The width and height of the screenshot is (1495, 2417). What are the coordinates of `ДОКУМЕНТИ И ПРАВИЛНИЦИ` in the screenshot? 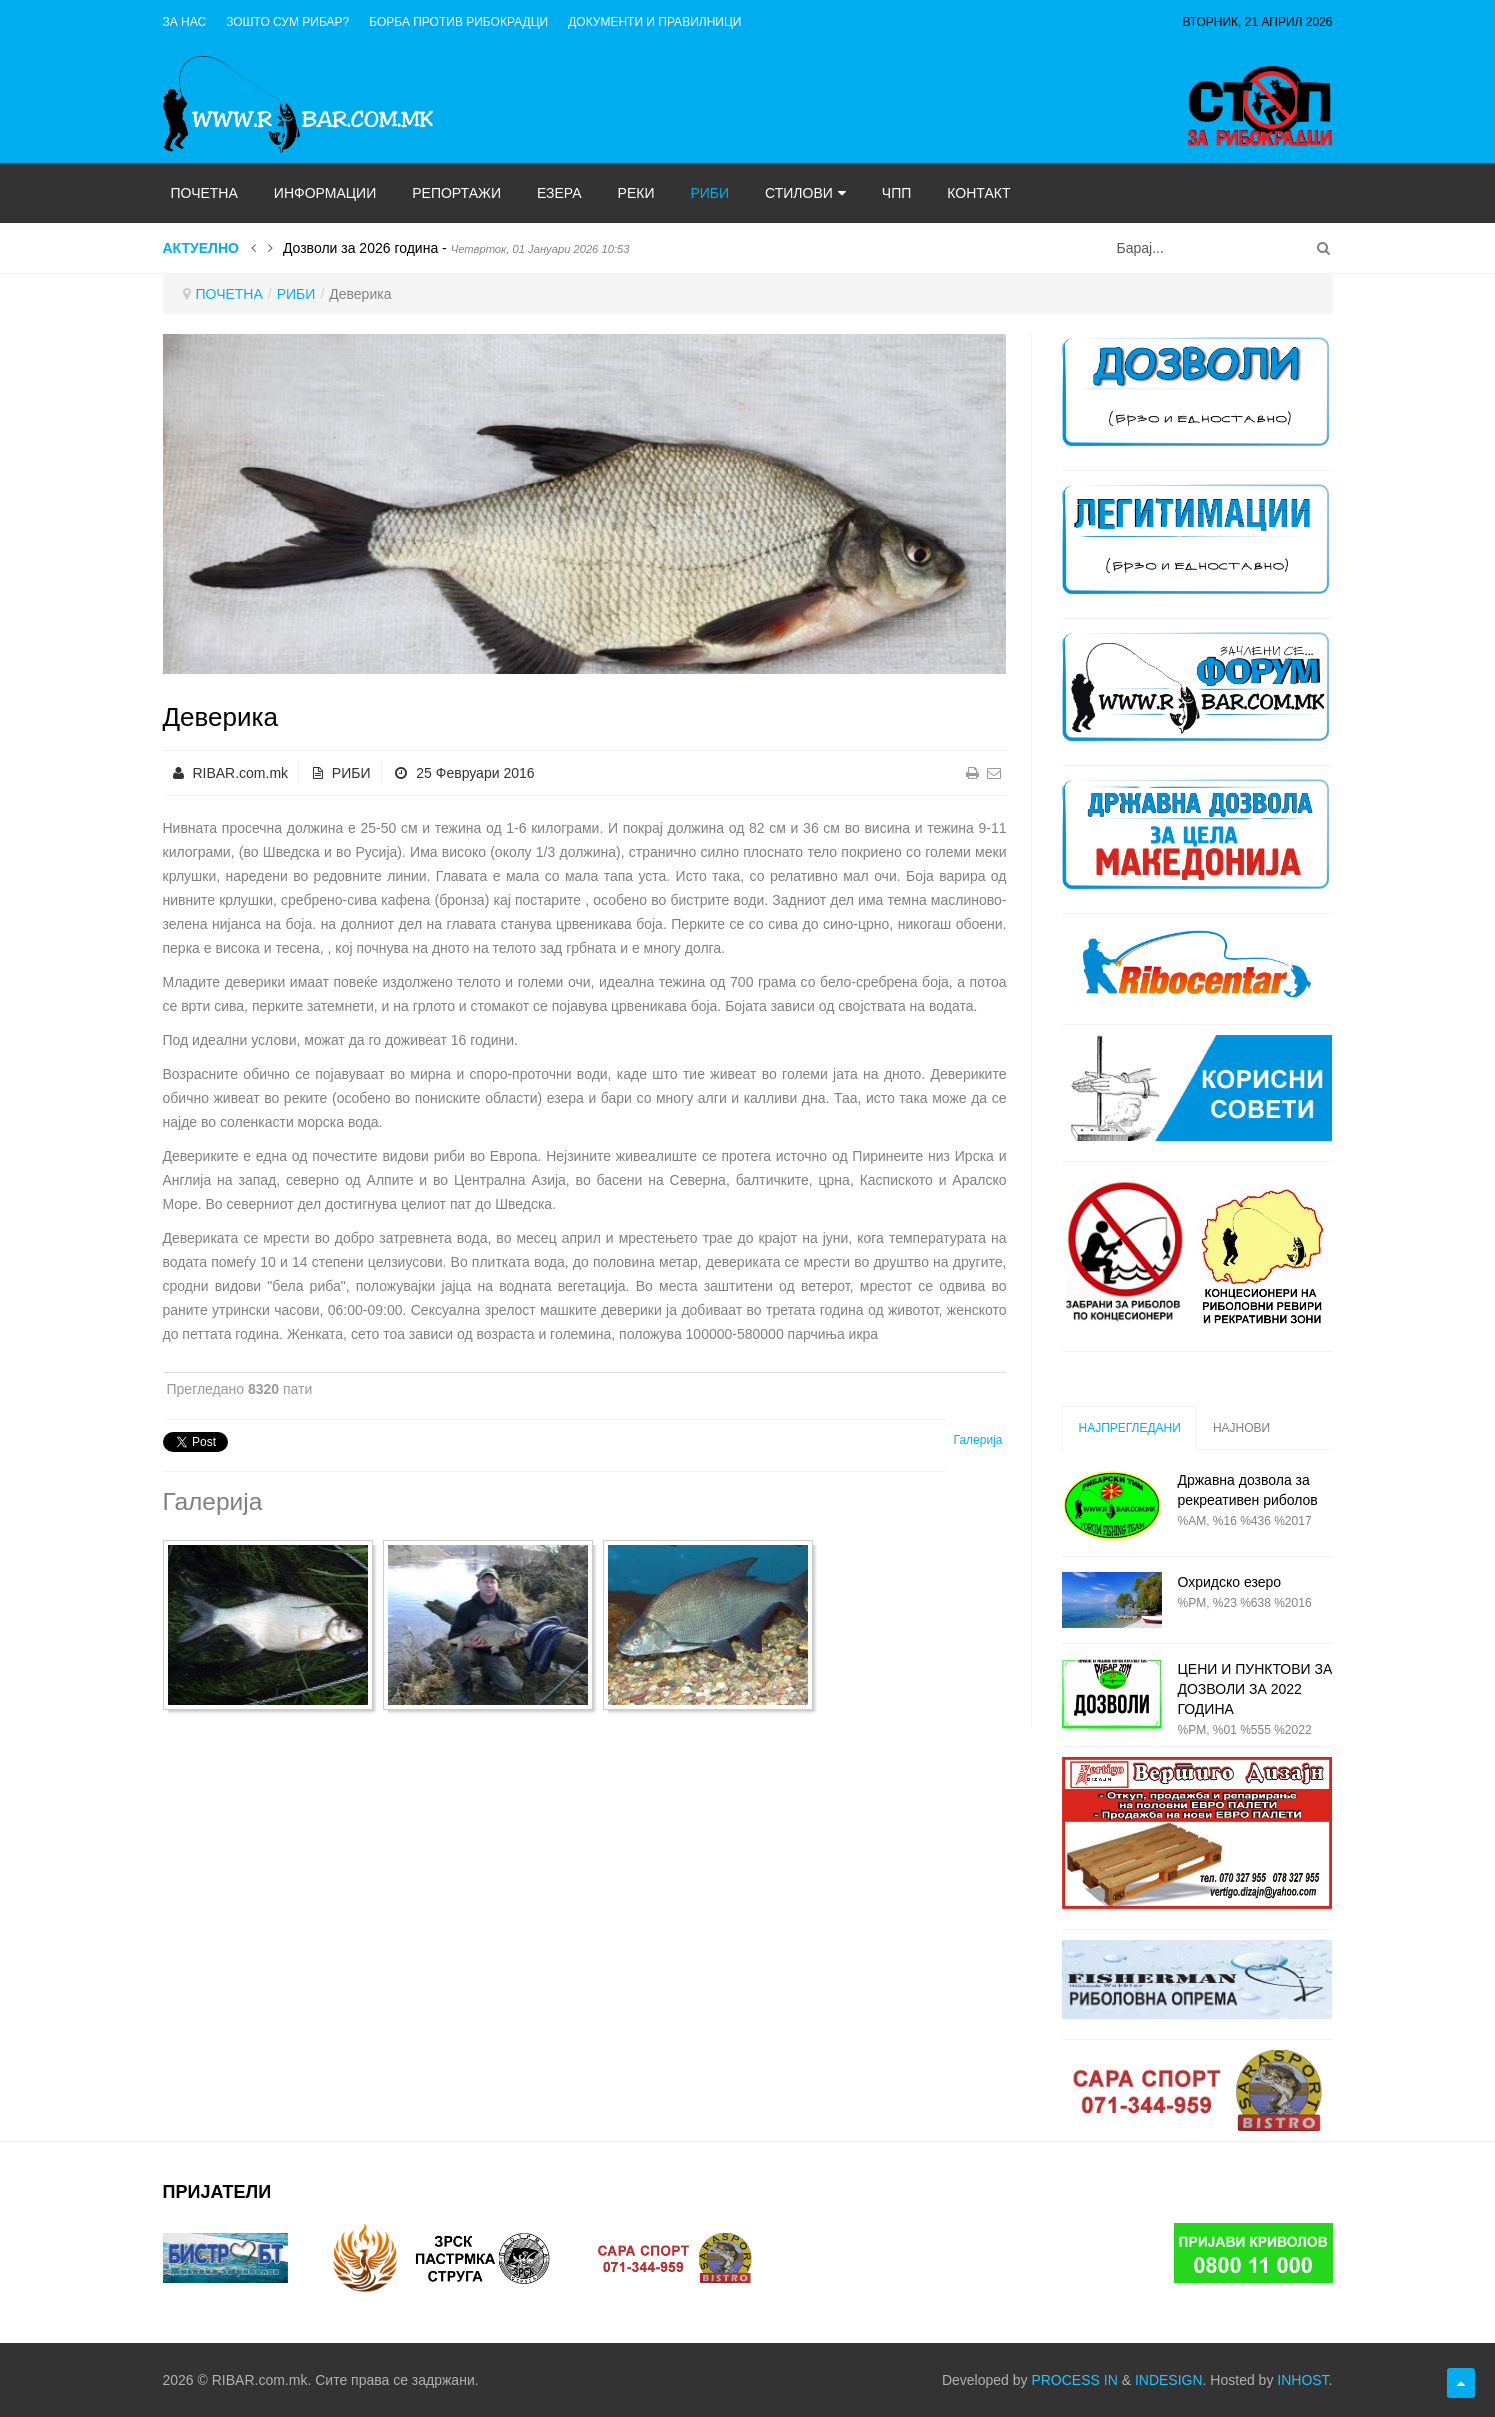 It's located at (654, 22).